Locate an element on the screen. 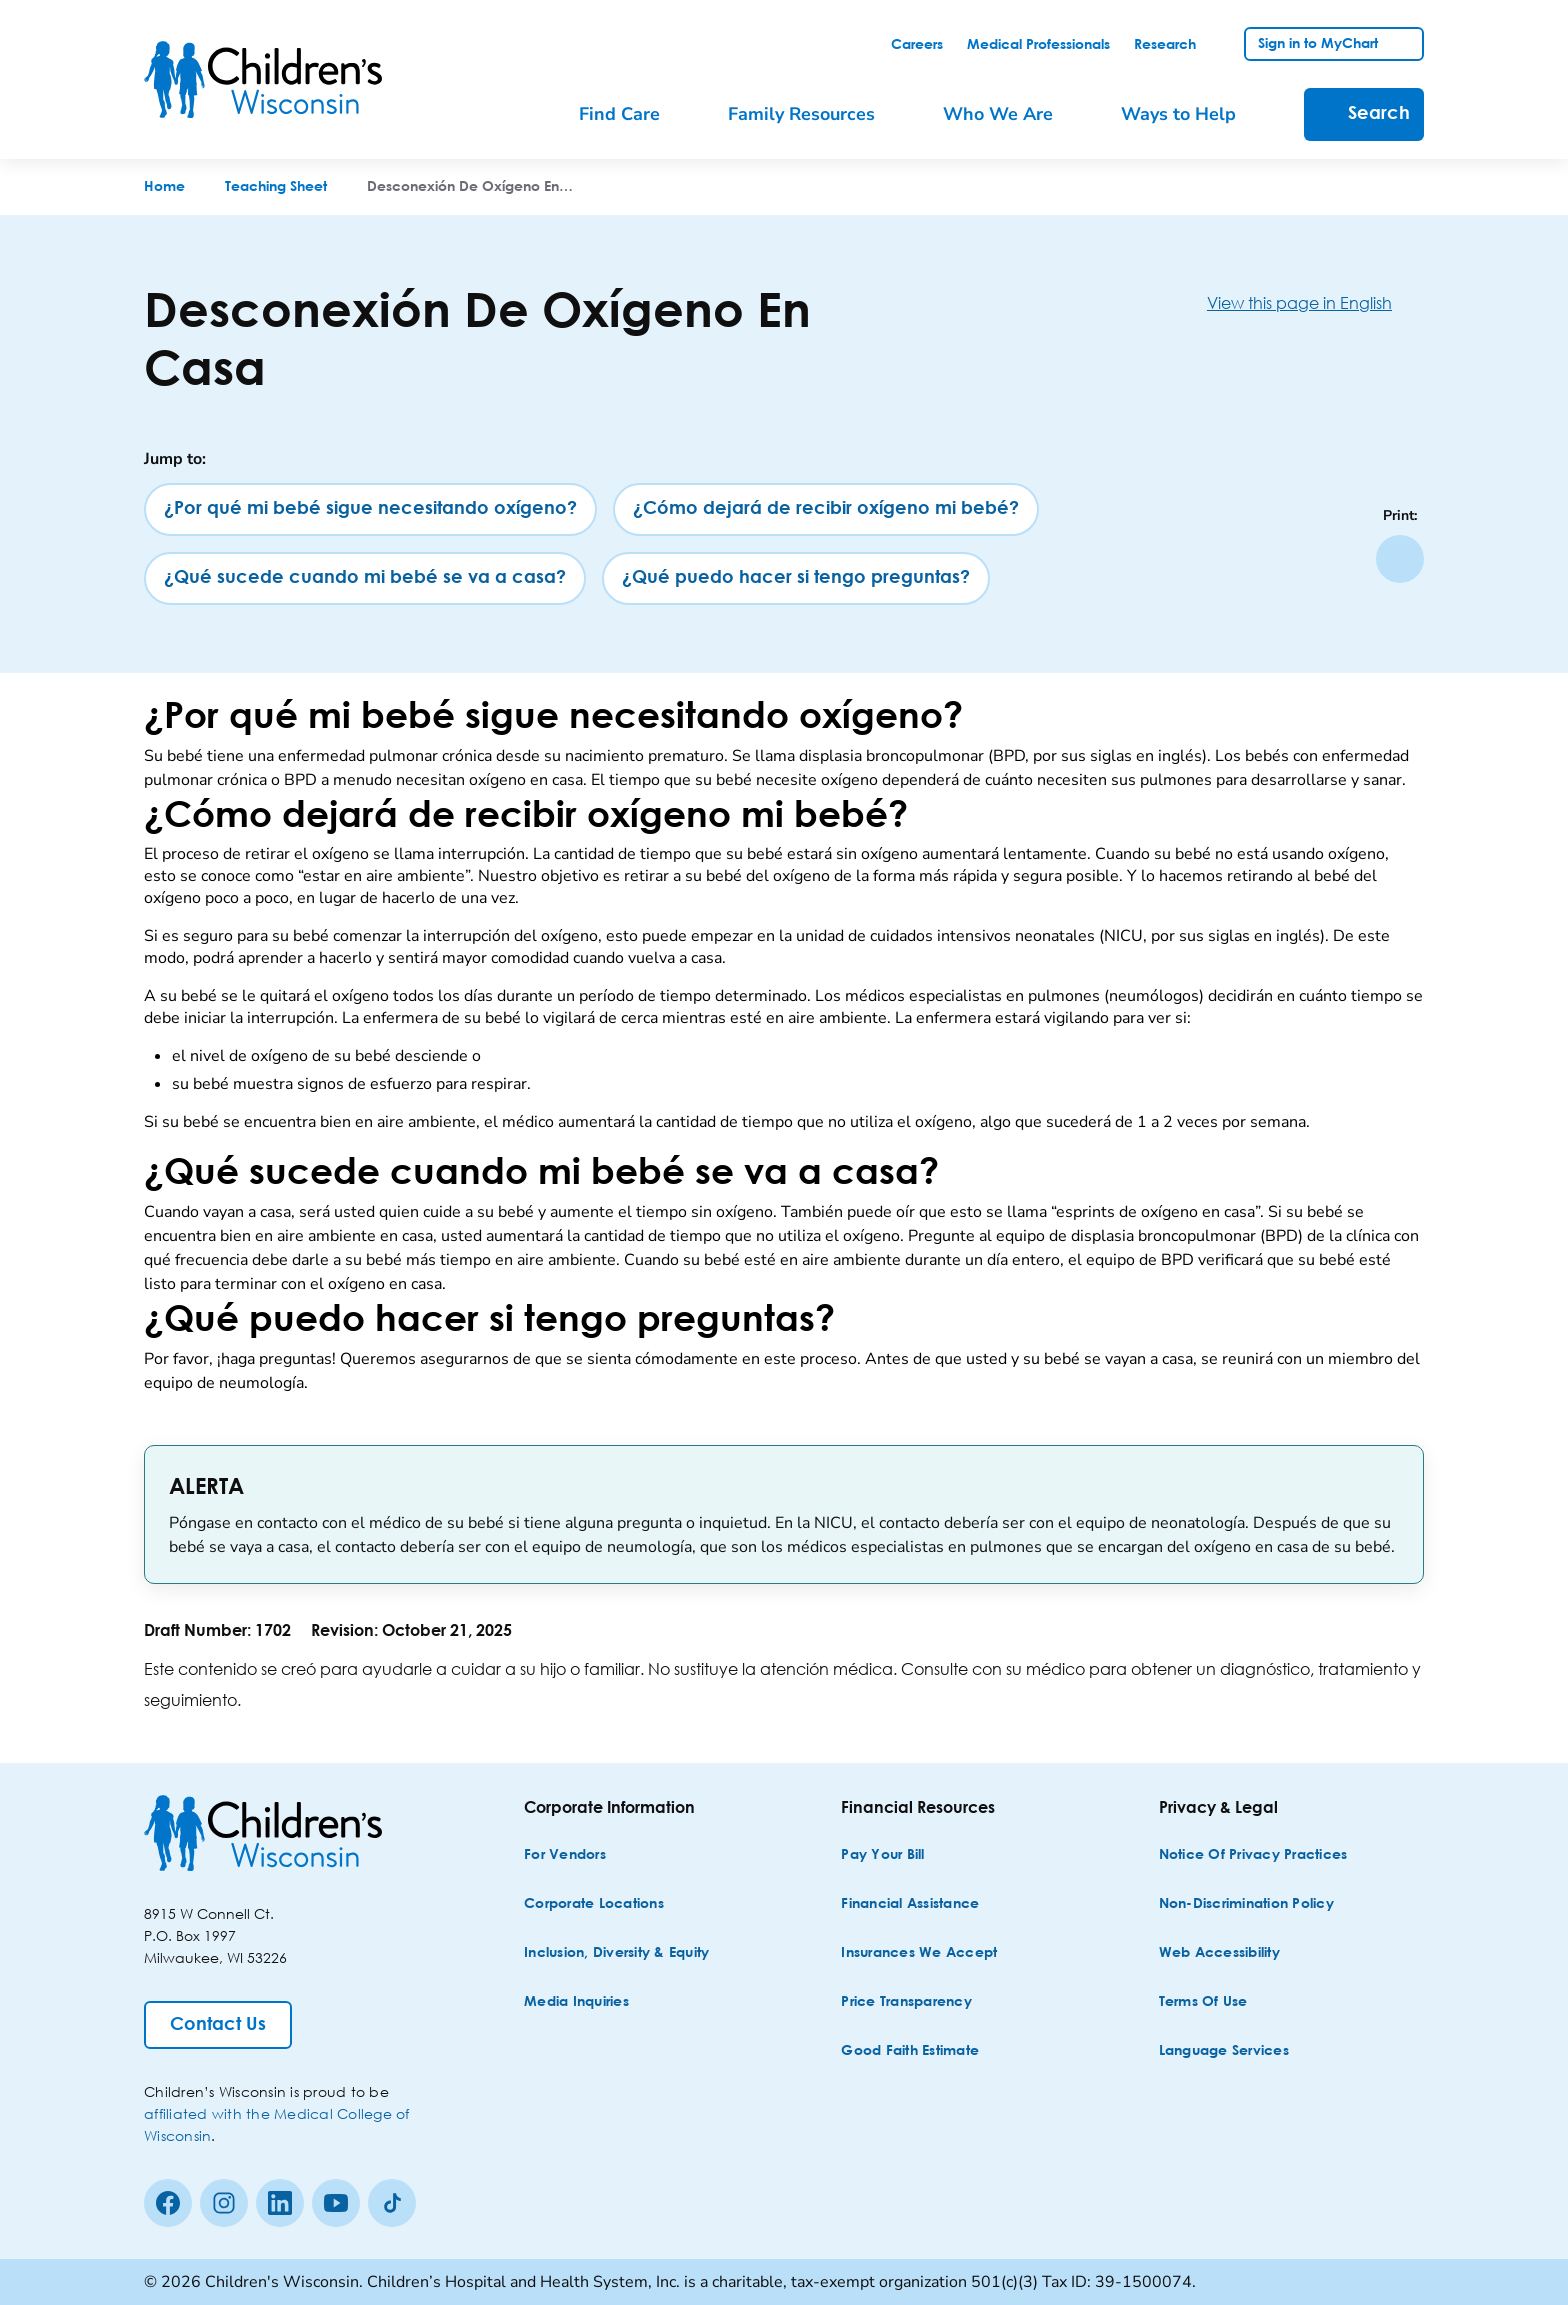 The image size is (1568, 2305). [Terms of Use] is located at coordinates (1203, 2002).